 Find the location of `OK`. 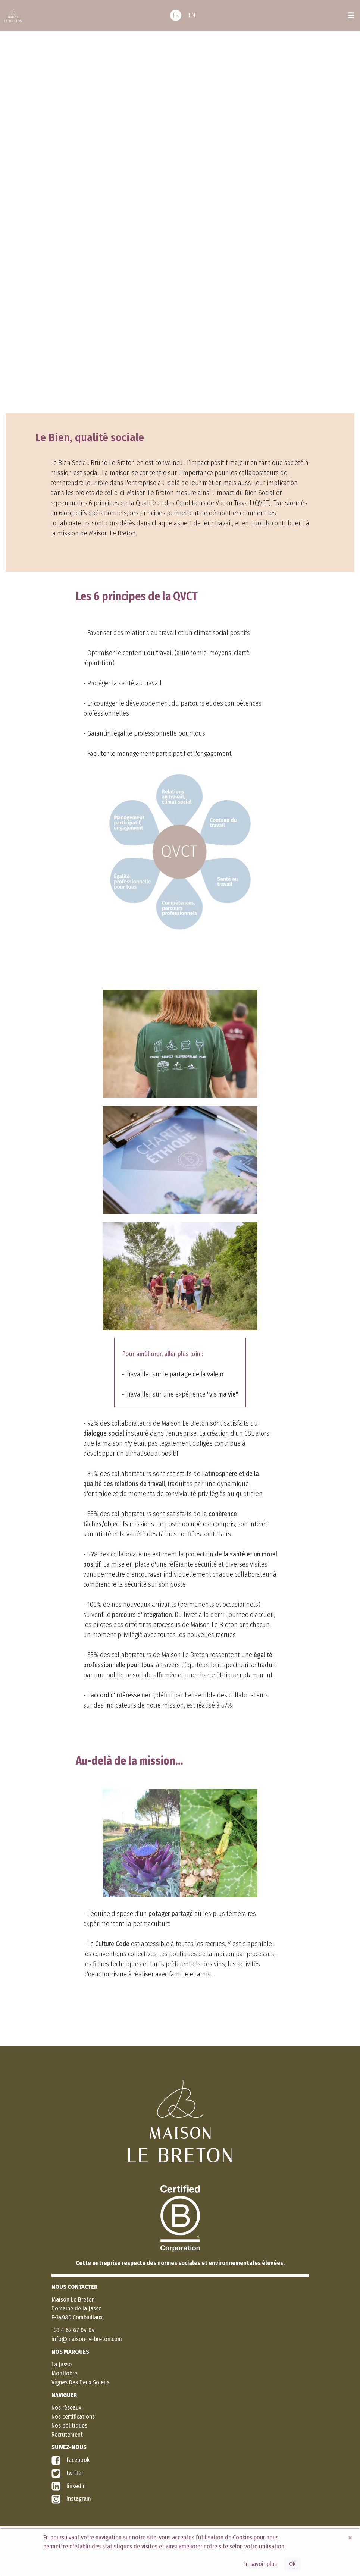

OK is located at coordinates (292, 2563).